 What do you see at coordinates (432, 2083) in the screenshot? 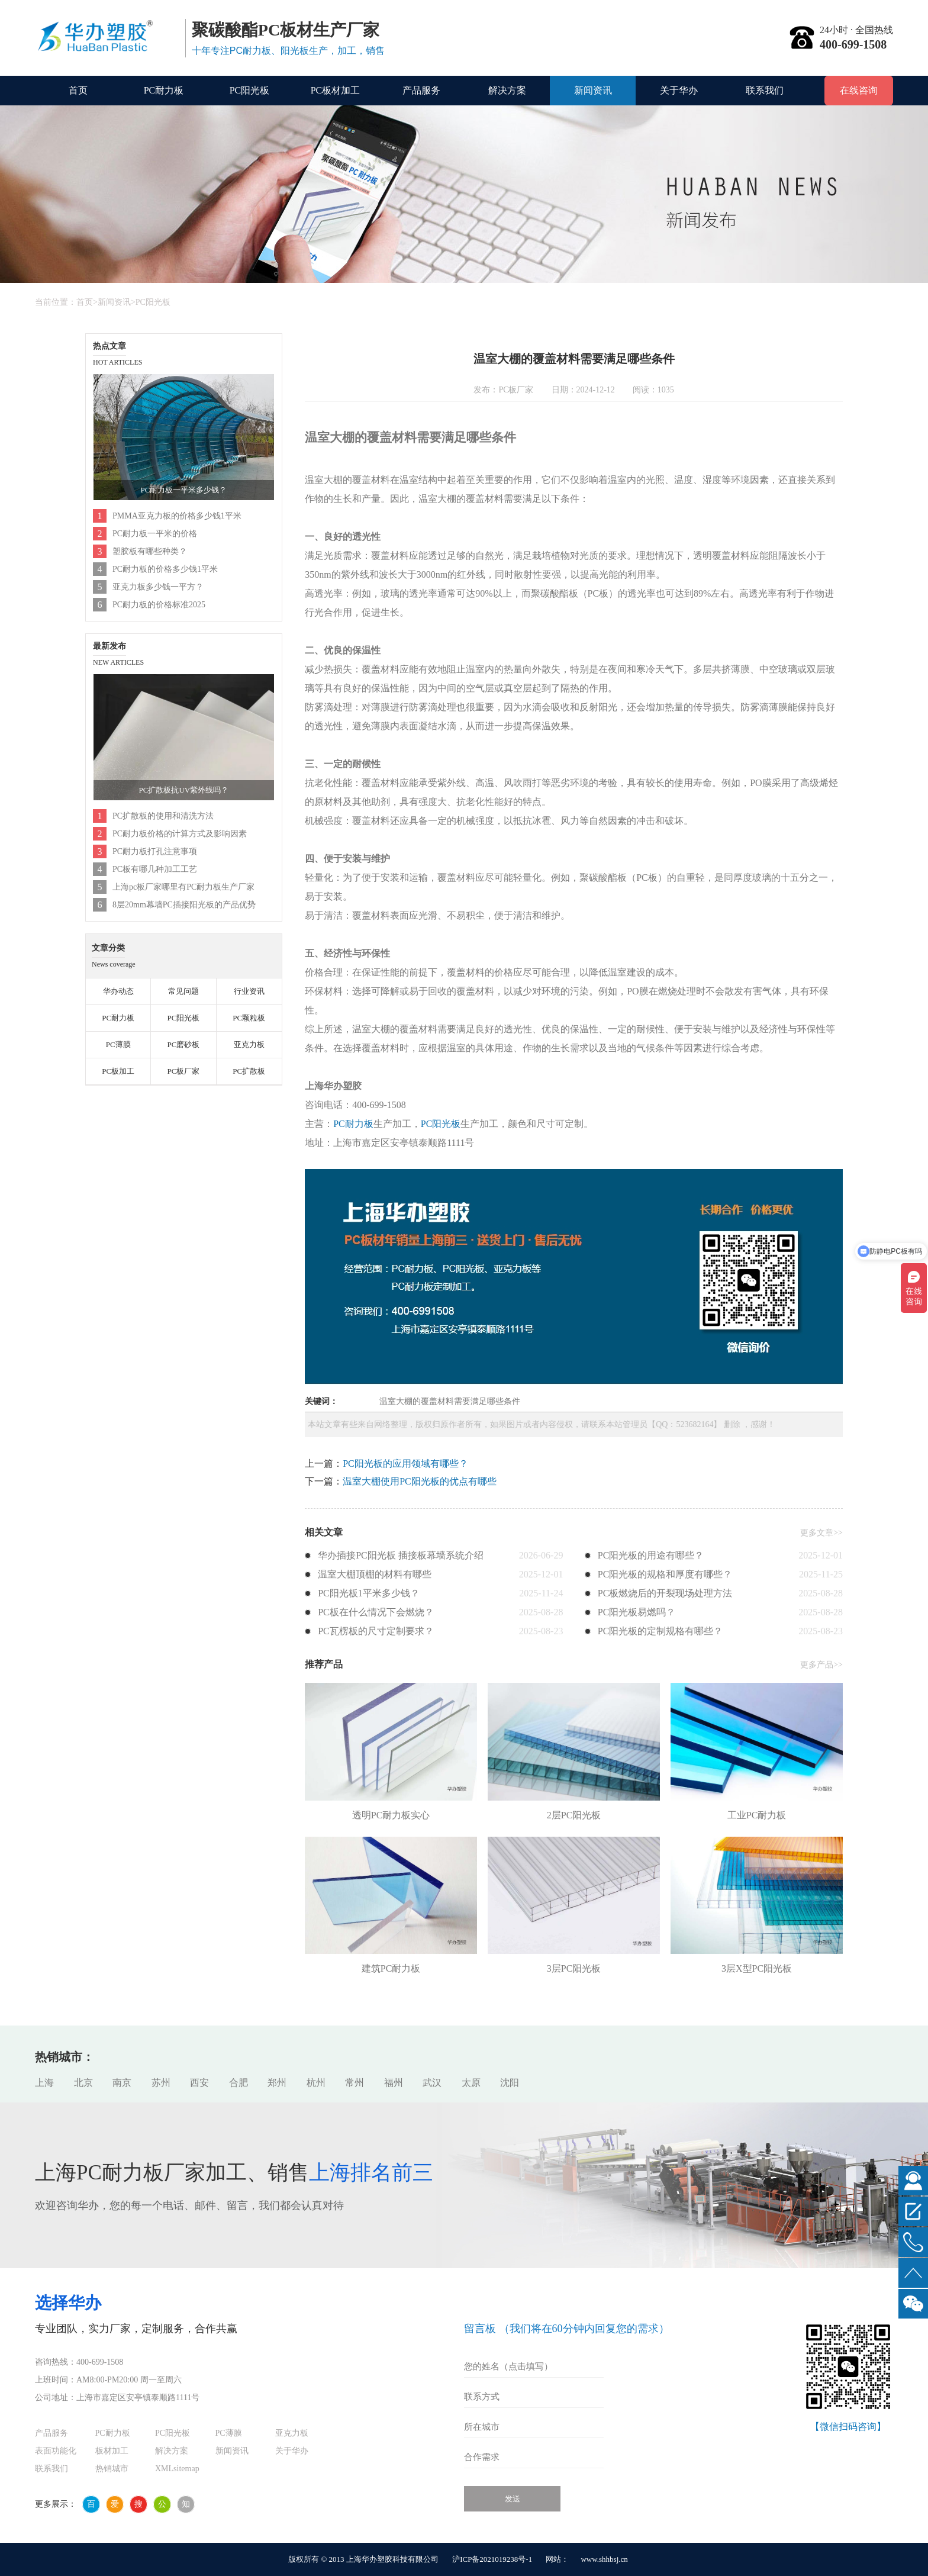
I see `武汉` at bounding box center [432, 2083].